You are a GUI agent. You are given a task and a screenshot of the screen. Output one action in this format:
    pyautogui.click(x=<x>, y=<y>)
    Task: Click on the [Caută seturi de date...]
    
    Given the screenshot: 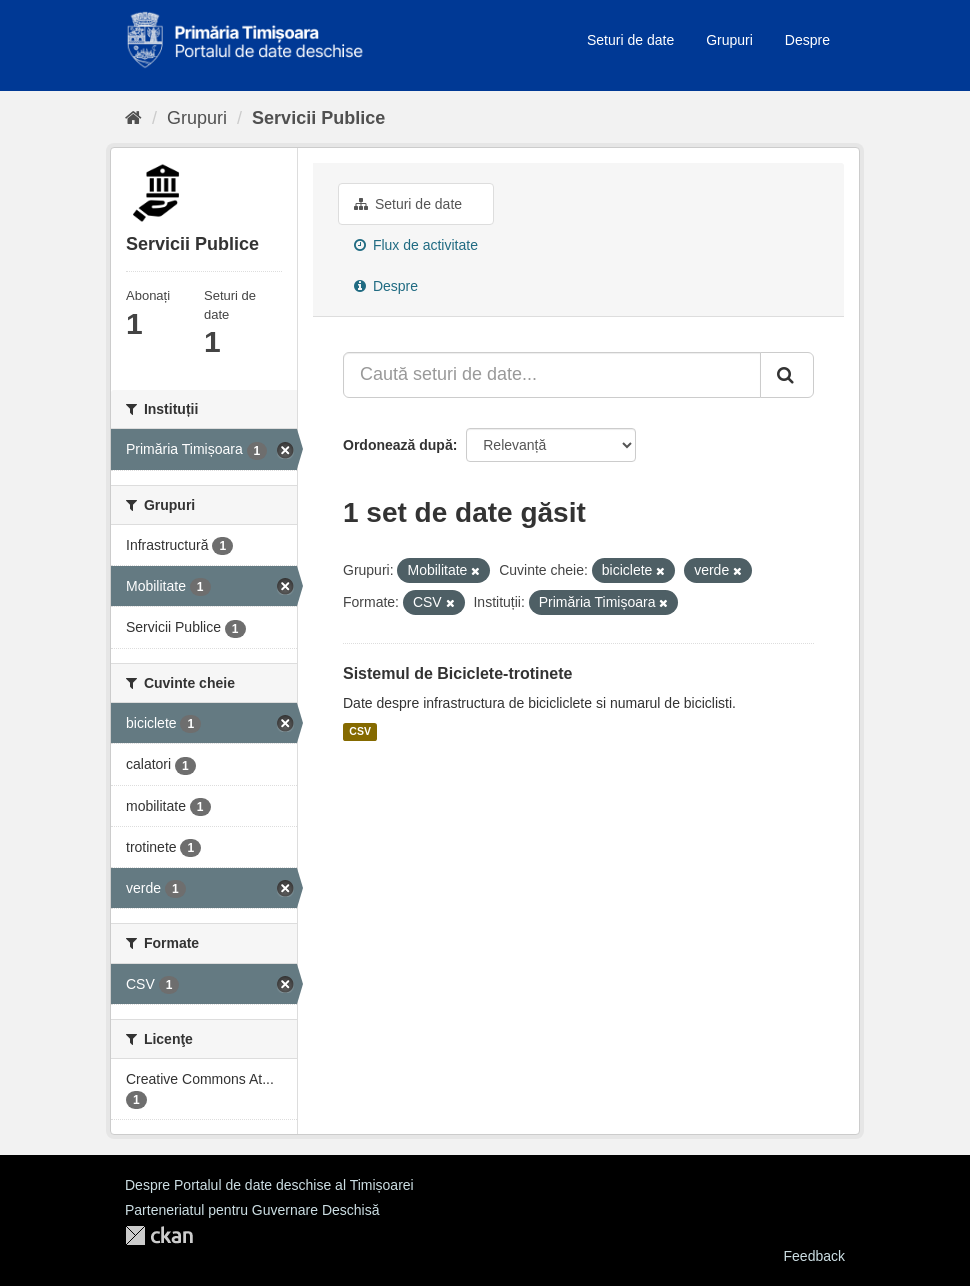 What is the action you would take?
    pyautogui.click(x=552, y=375)
    